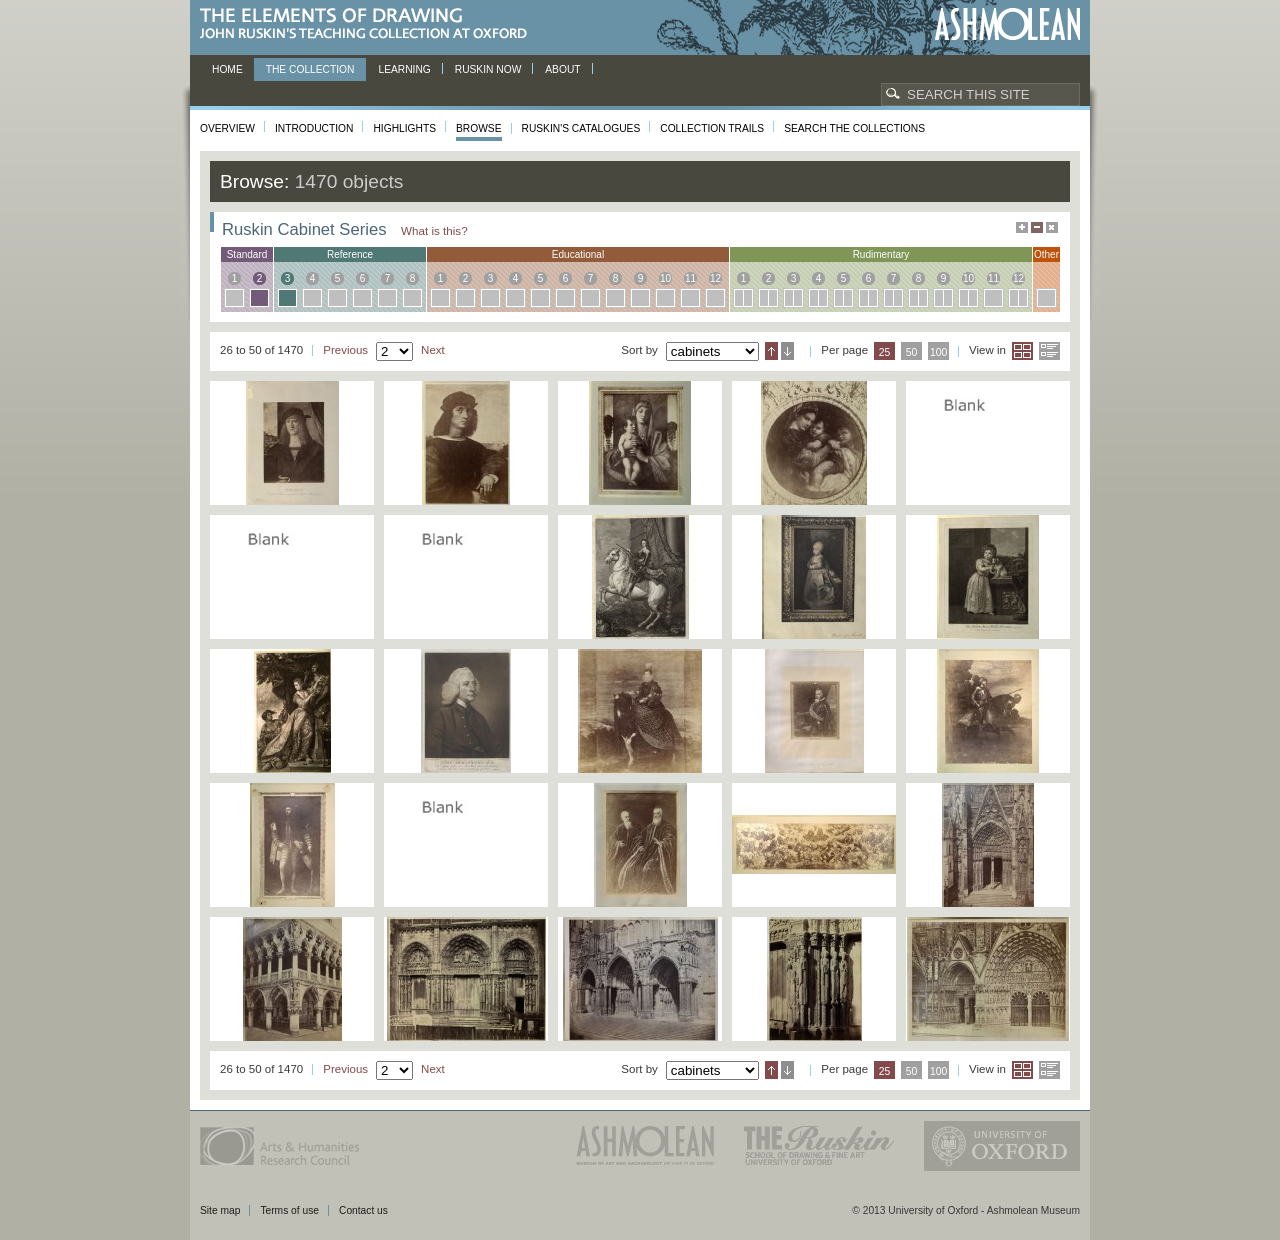 The width and height of the screenshot is (1280, 1240). I want to click on 25, so click(885, 352).